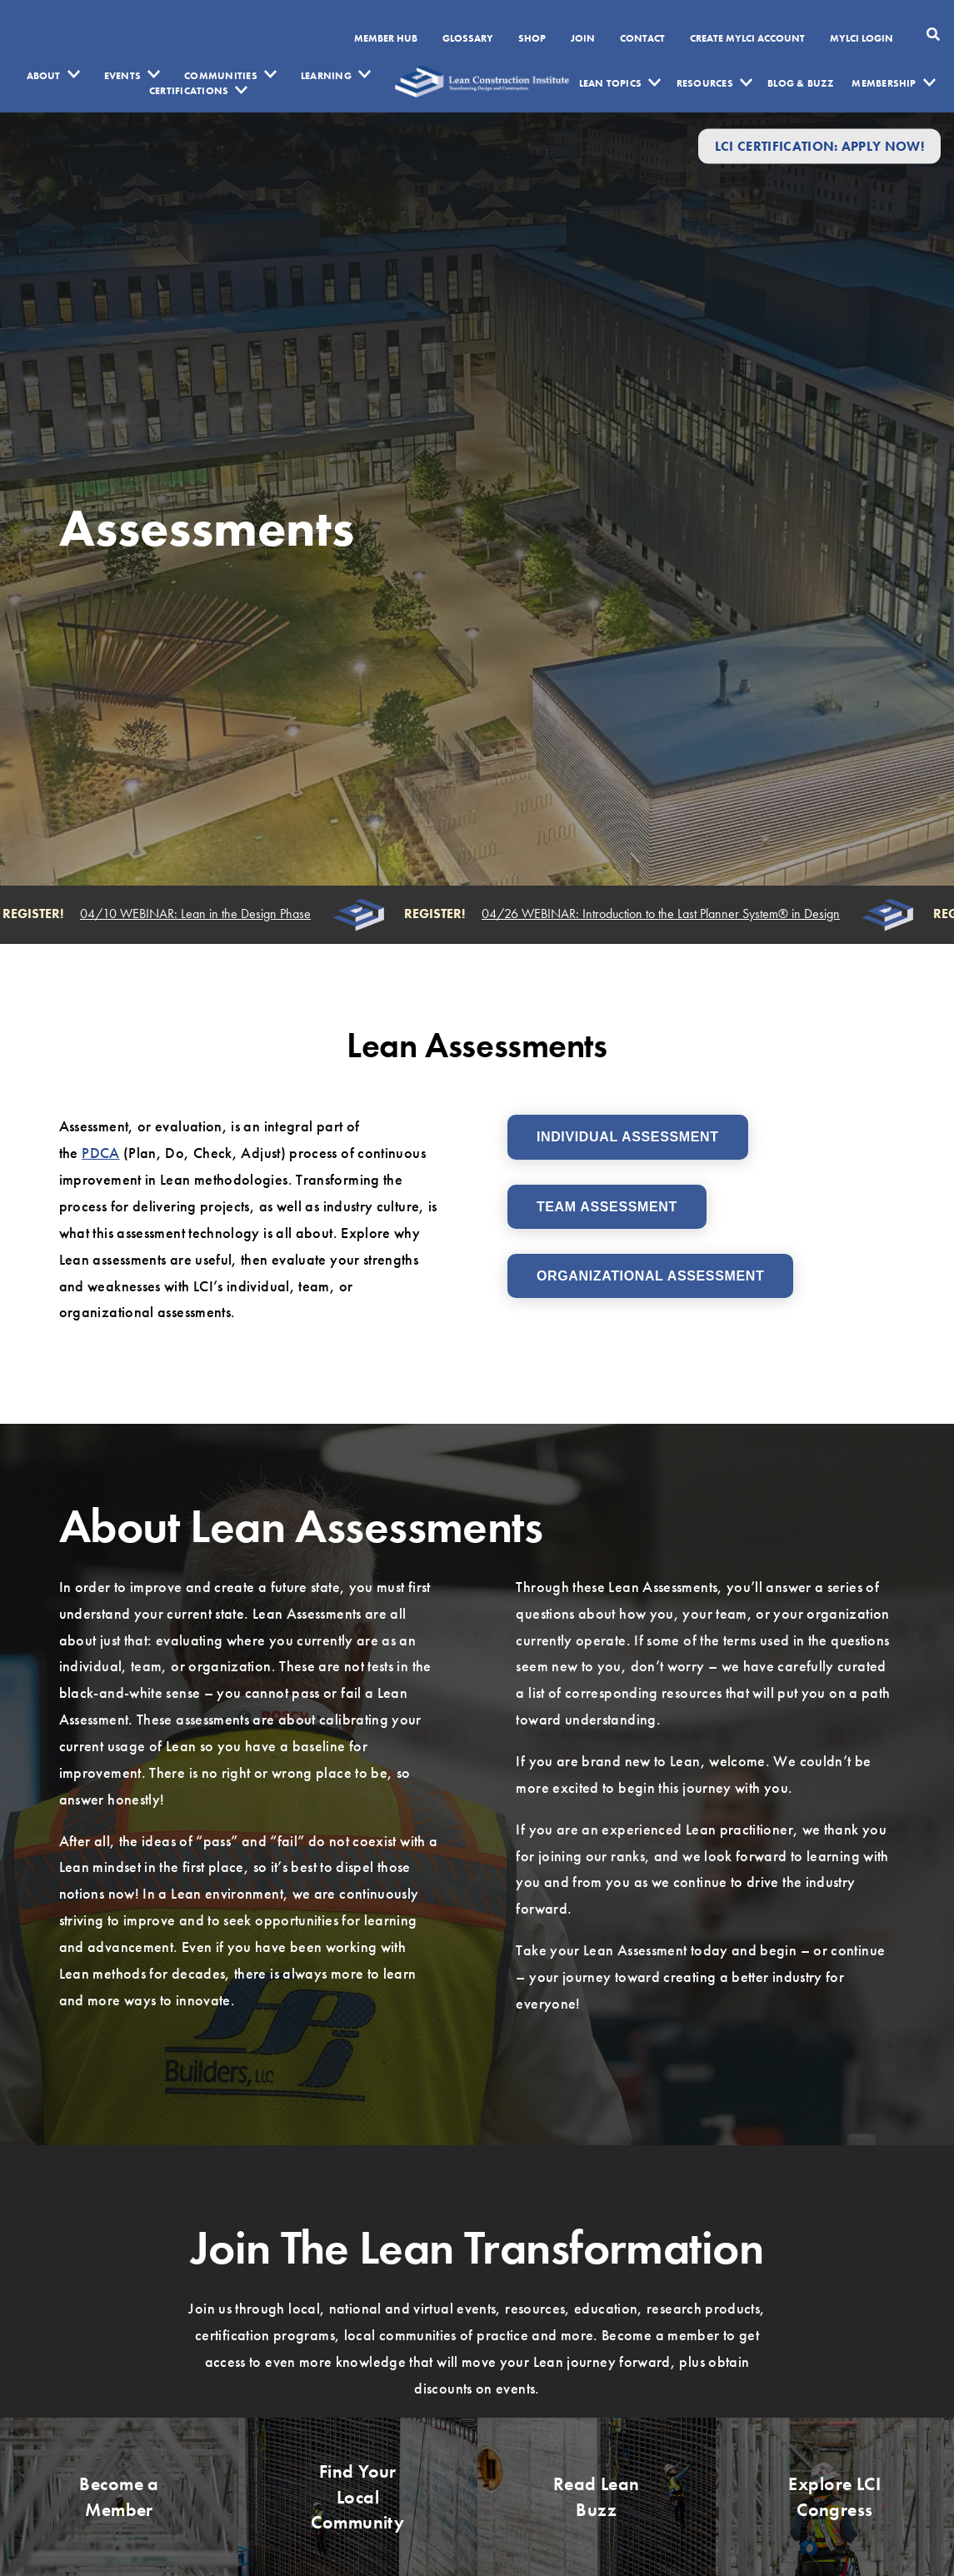 This screenshot has width=954, height=2576. Describe the element at coordinates (642, 39) in the screenshot. I see `Contact` at that location.